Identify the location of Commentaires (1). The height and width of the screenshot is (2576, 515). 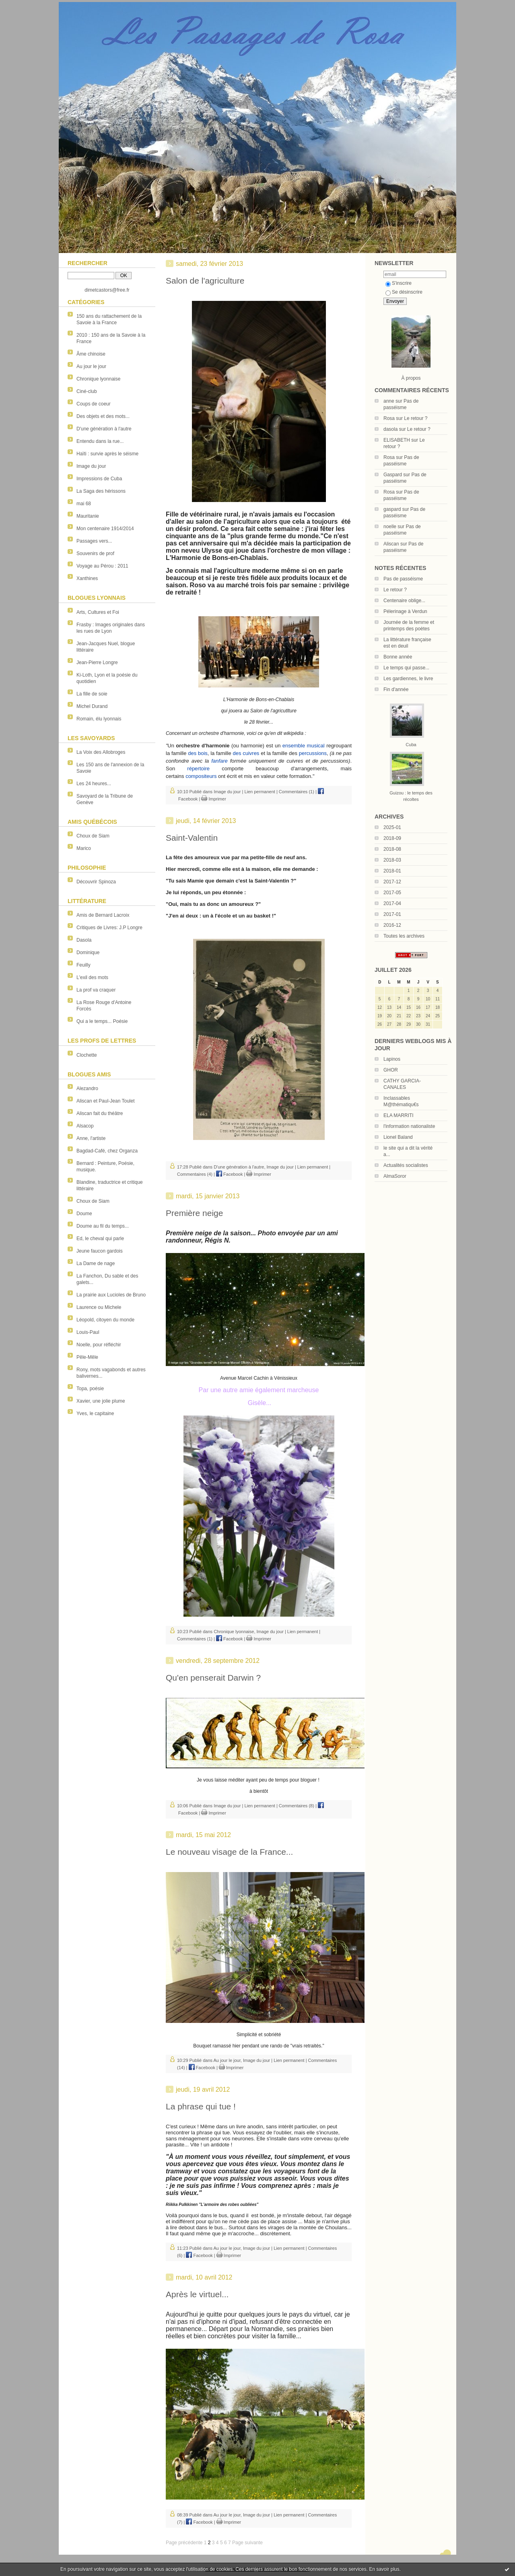
(296, 791).